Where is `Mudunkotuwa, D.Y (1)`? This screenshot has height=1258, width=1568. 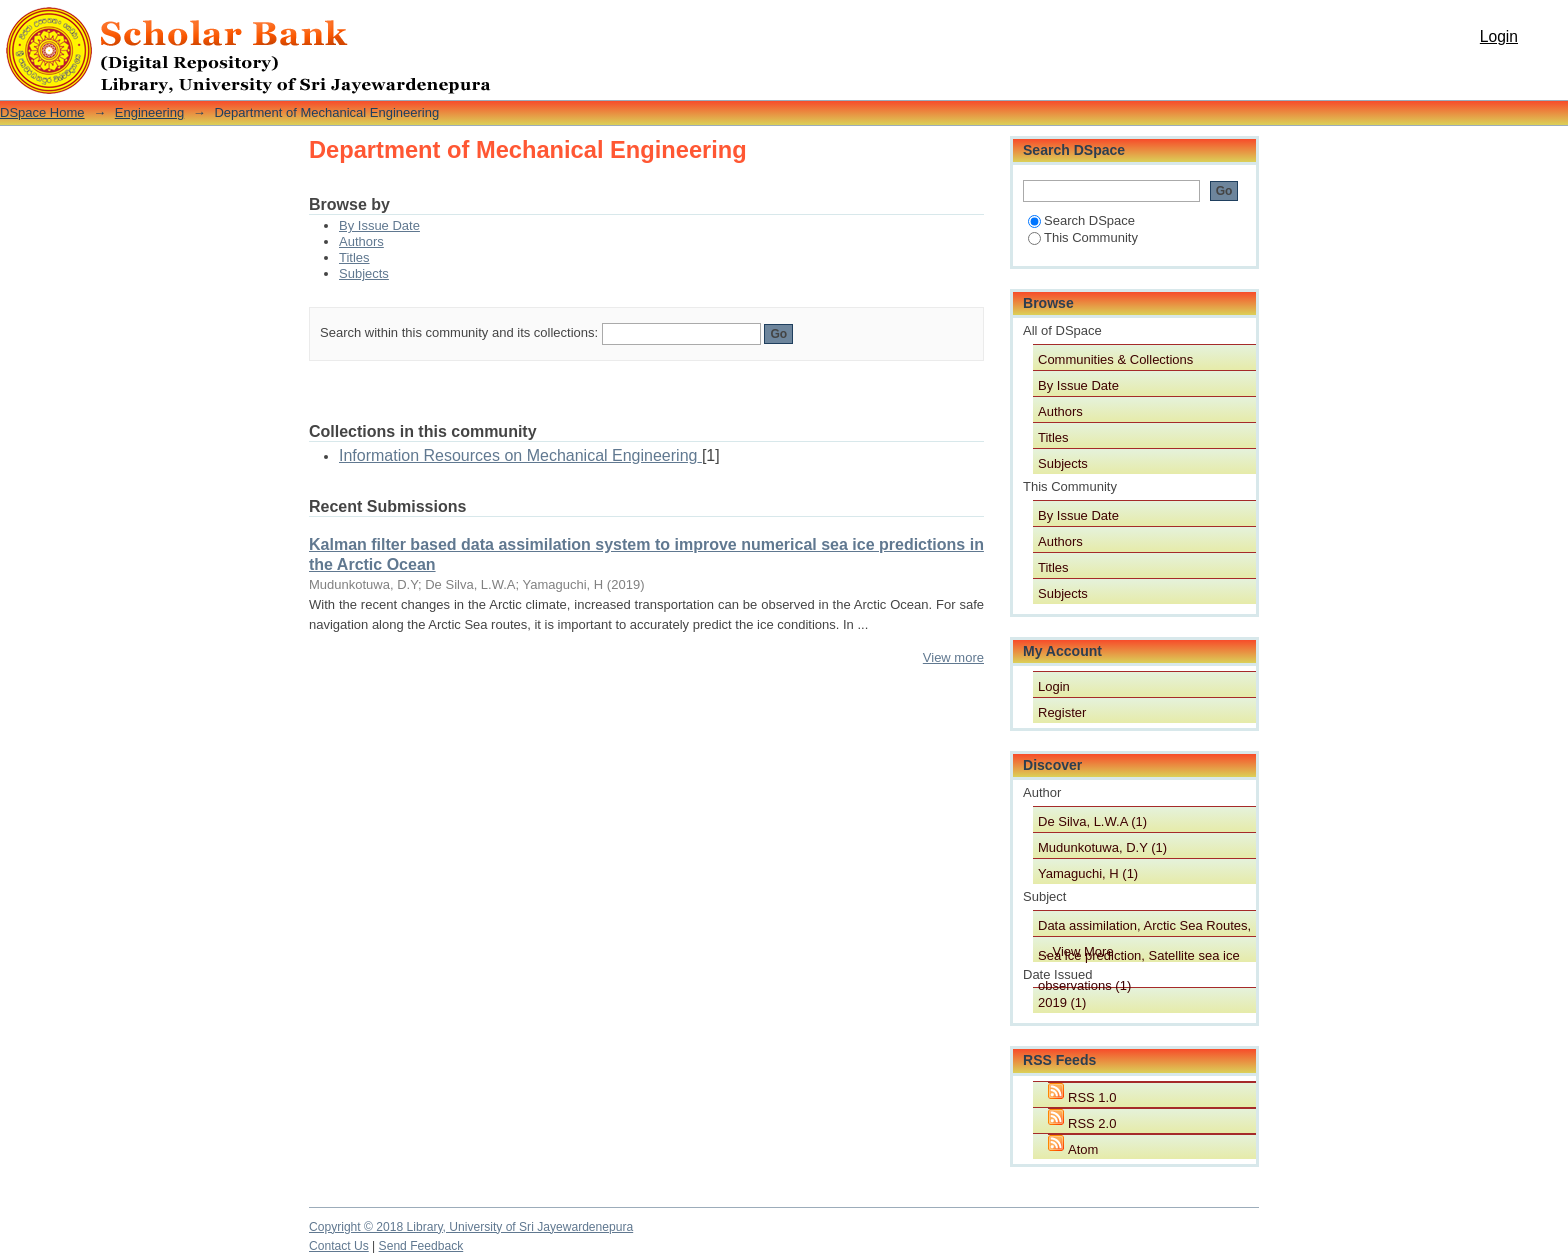 Mudunkotuwa, D.Y (1) is located at coordinates (1102, 847).